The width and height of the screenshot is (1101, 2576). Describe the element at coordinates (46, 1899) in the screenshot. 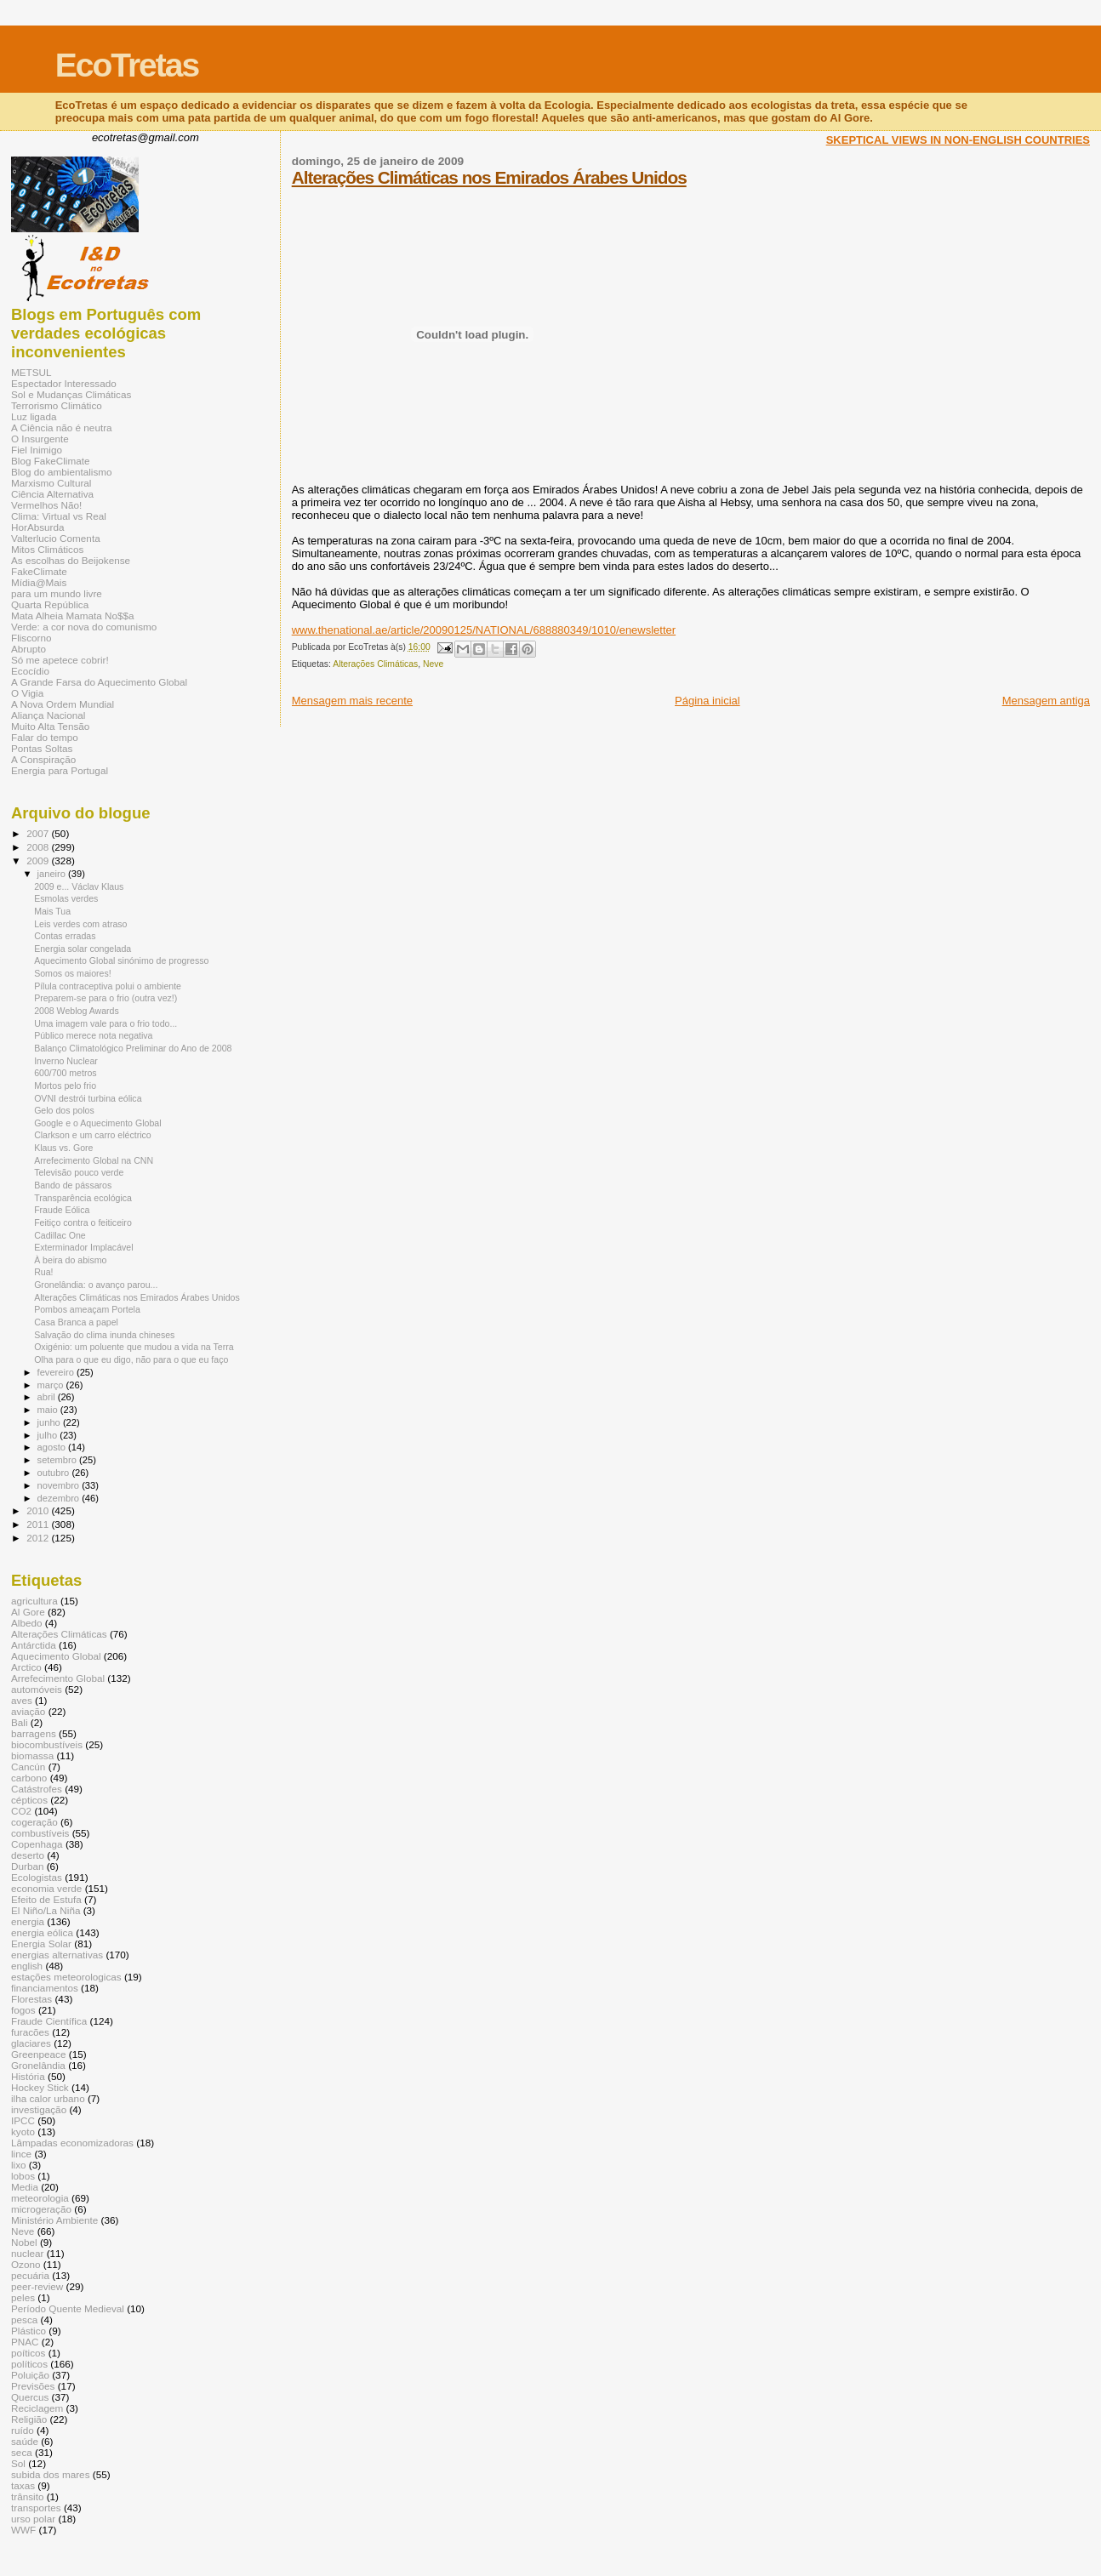

I see `Efeito de Estufa` at that location.